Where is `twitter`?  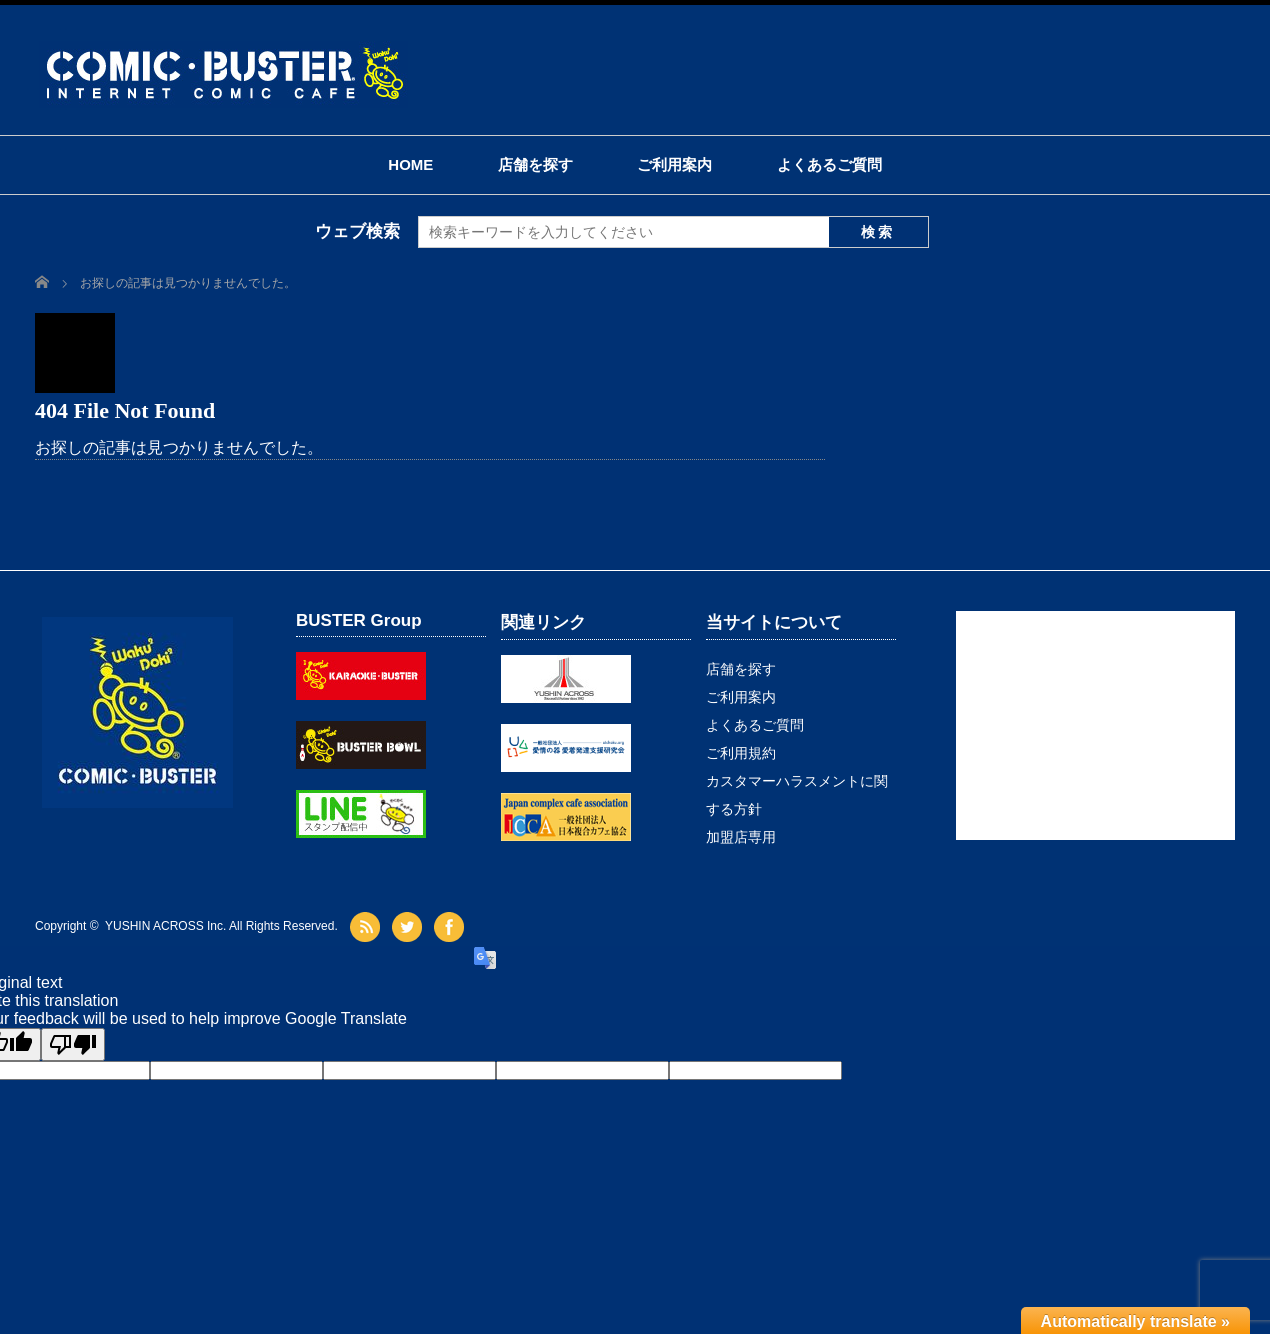
twitter is located at coordinates (409, 927).